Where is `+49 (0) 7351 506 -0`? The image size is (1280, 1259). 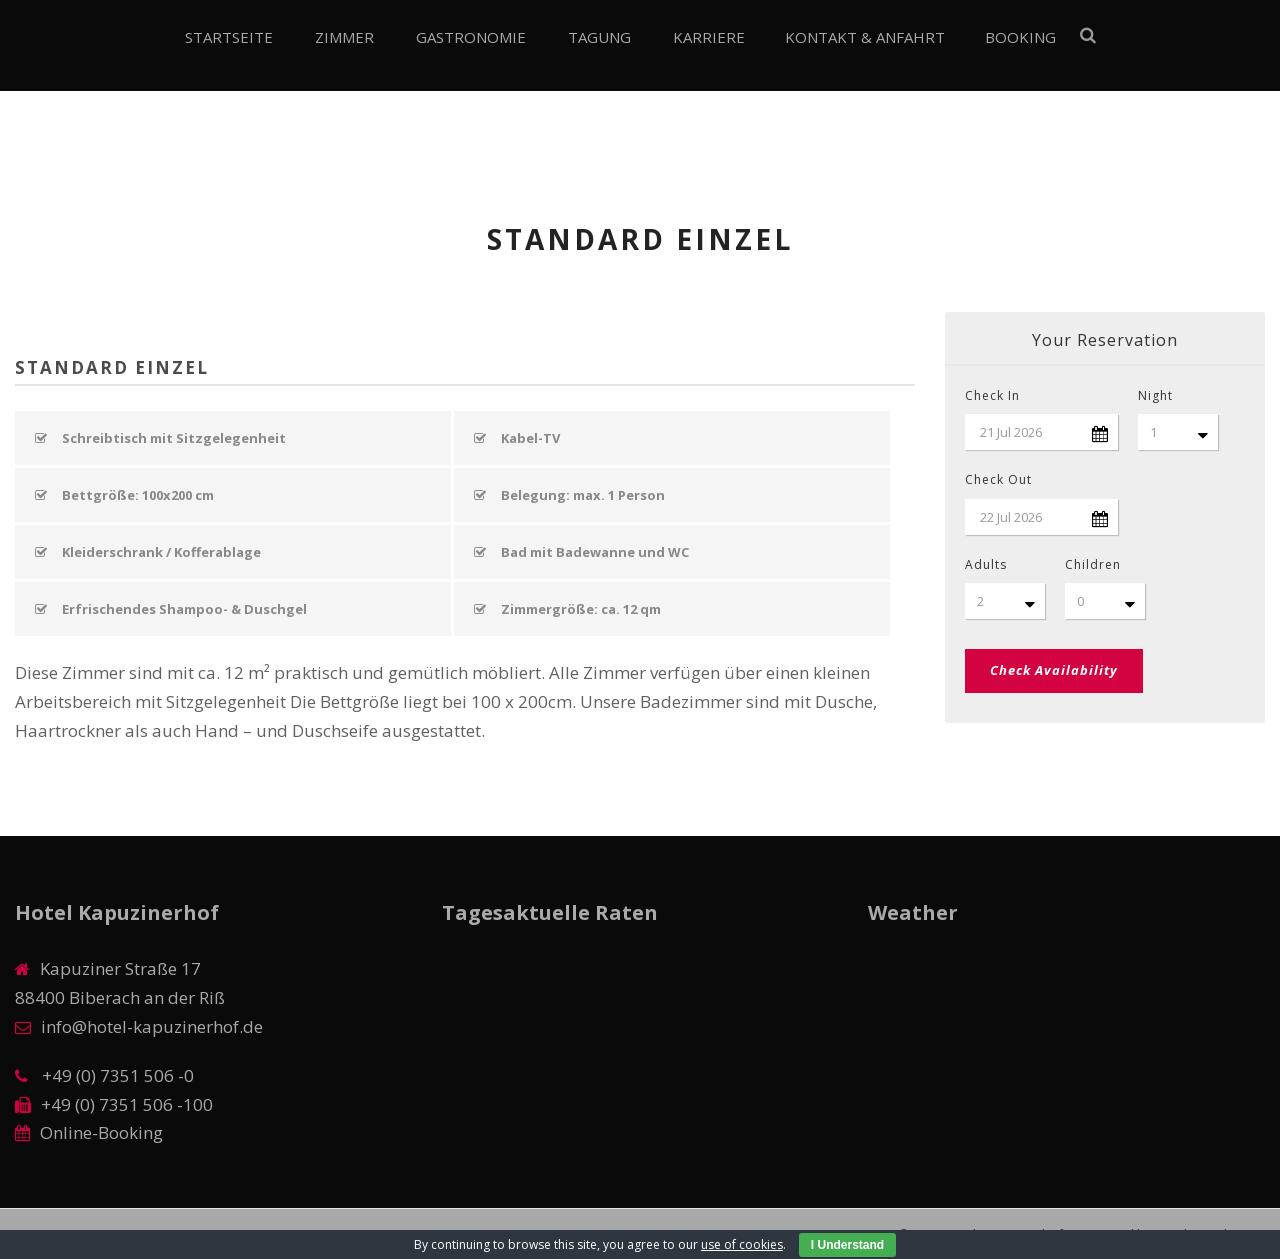 +49 (0) 7351 506 -0 is located at coordinates (116, 1075).